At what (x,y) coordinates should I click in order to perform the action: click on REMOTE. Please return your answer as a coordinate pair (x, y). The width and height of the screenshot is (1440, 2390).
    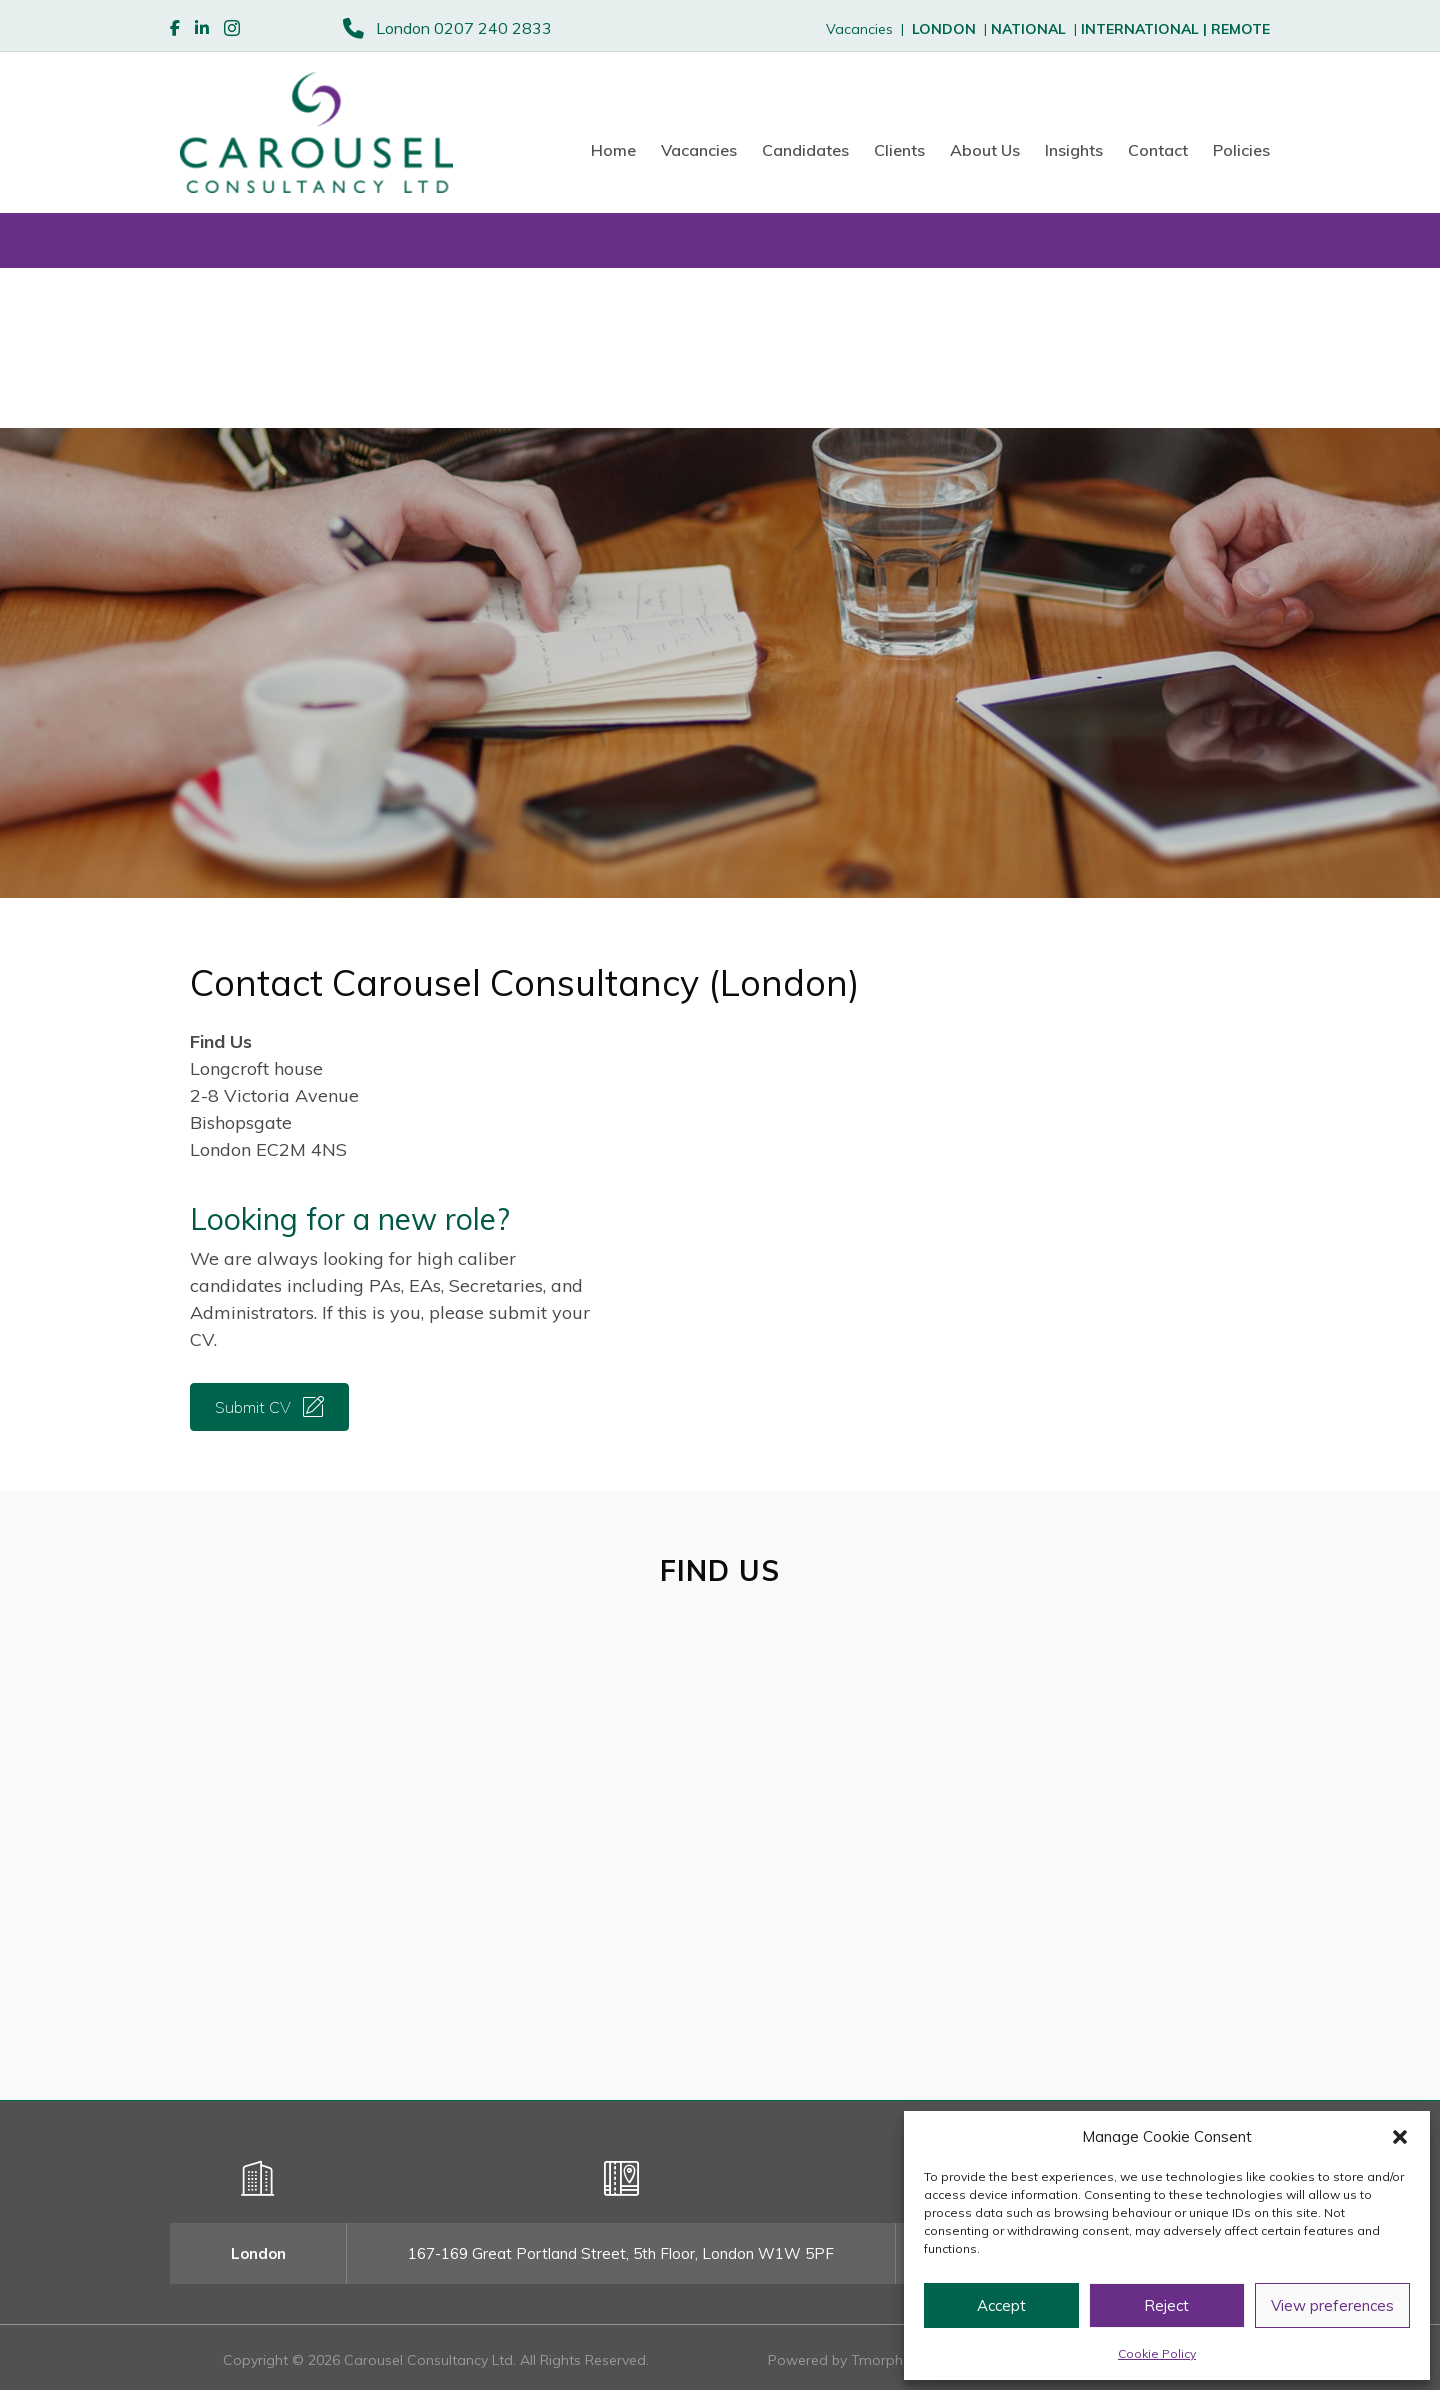
    Looking at the image, I should click on (1240, 29).